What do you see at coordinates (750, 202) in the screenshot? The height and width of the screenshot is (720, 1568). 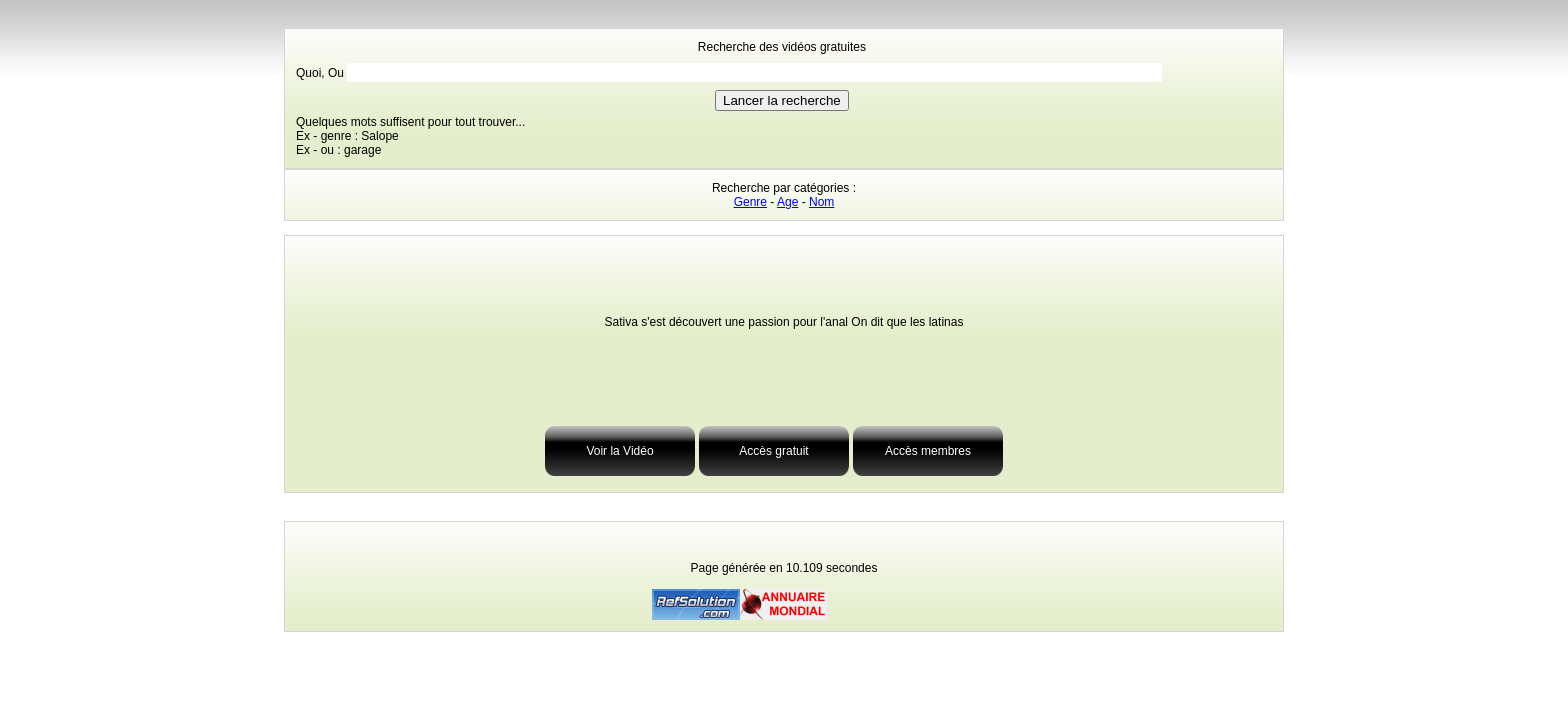 I see `Genre` at bounding box center [750, 202].